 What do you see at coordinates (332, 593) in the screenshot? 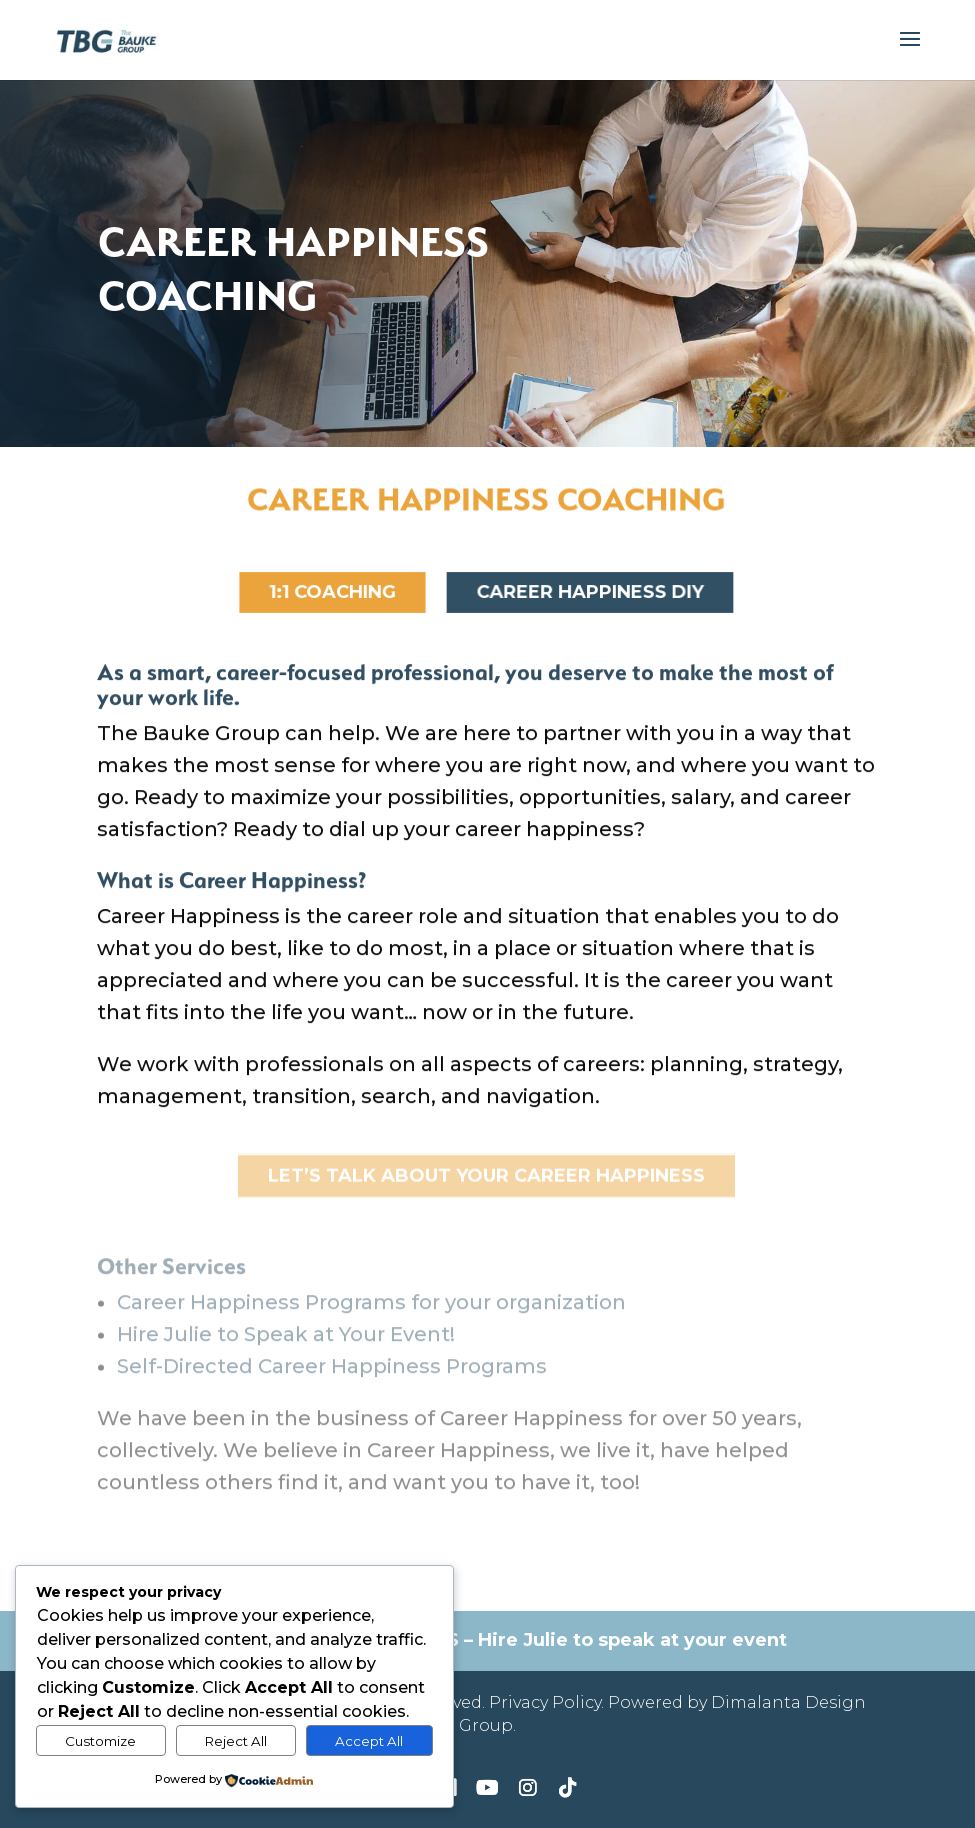
I see `1:1 Coaching` at bounding box center [332, 593].